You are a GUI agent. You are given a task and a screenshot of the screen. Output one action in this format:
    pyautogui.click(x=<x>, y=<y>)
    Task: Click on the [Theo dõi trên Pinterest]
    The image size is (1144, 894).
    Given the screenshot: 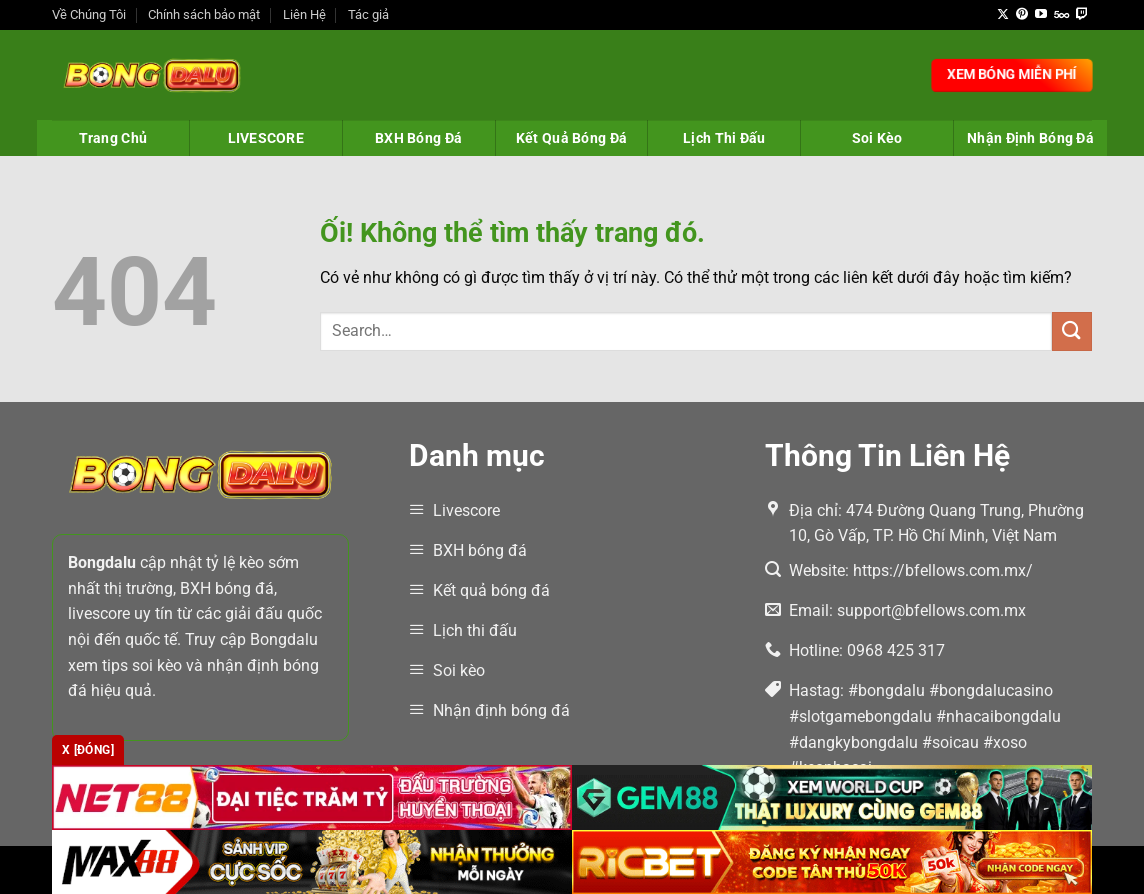 What is the action you would take?
    pyautogui.click(x=1022, y=15)
    